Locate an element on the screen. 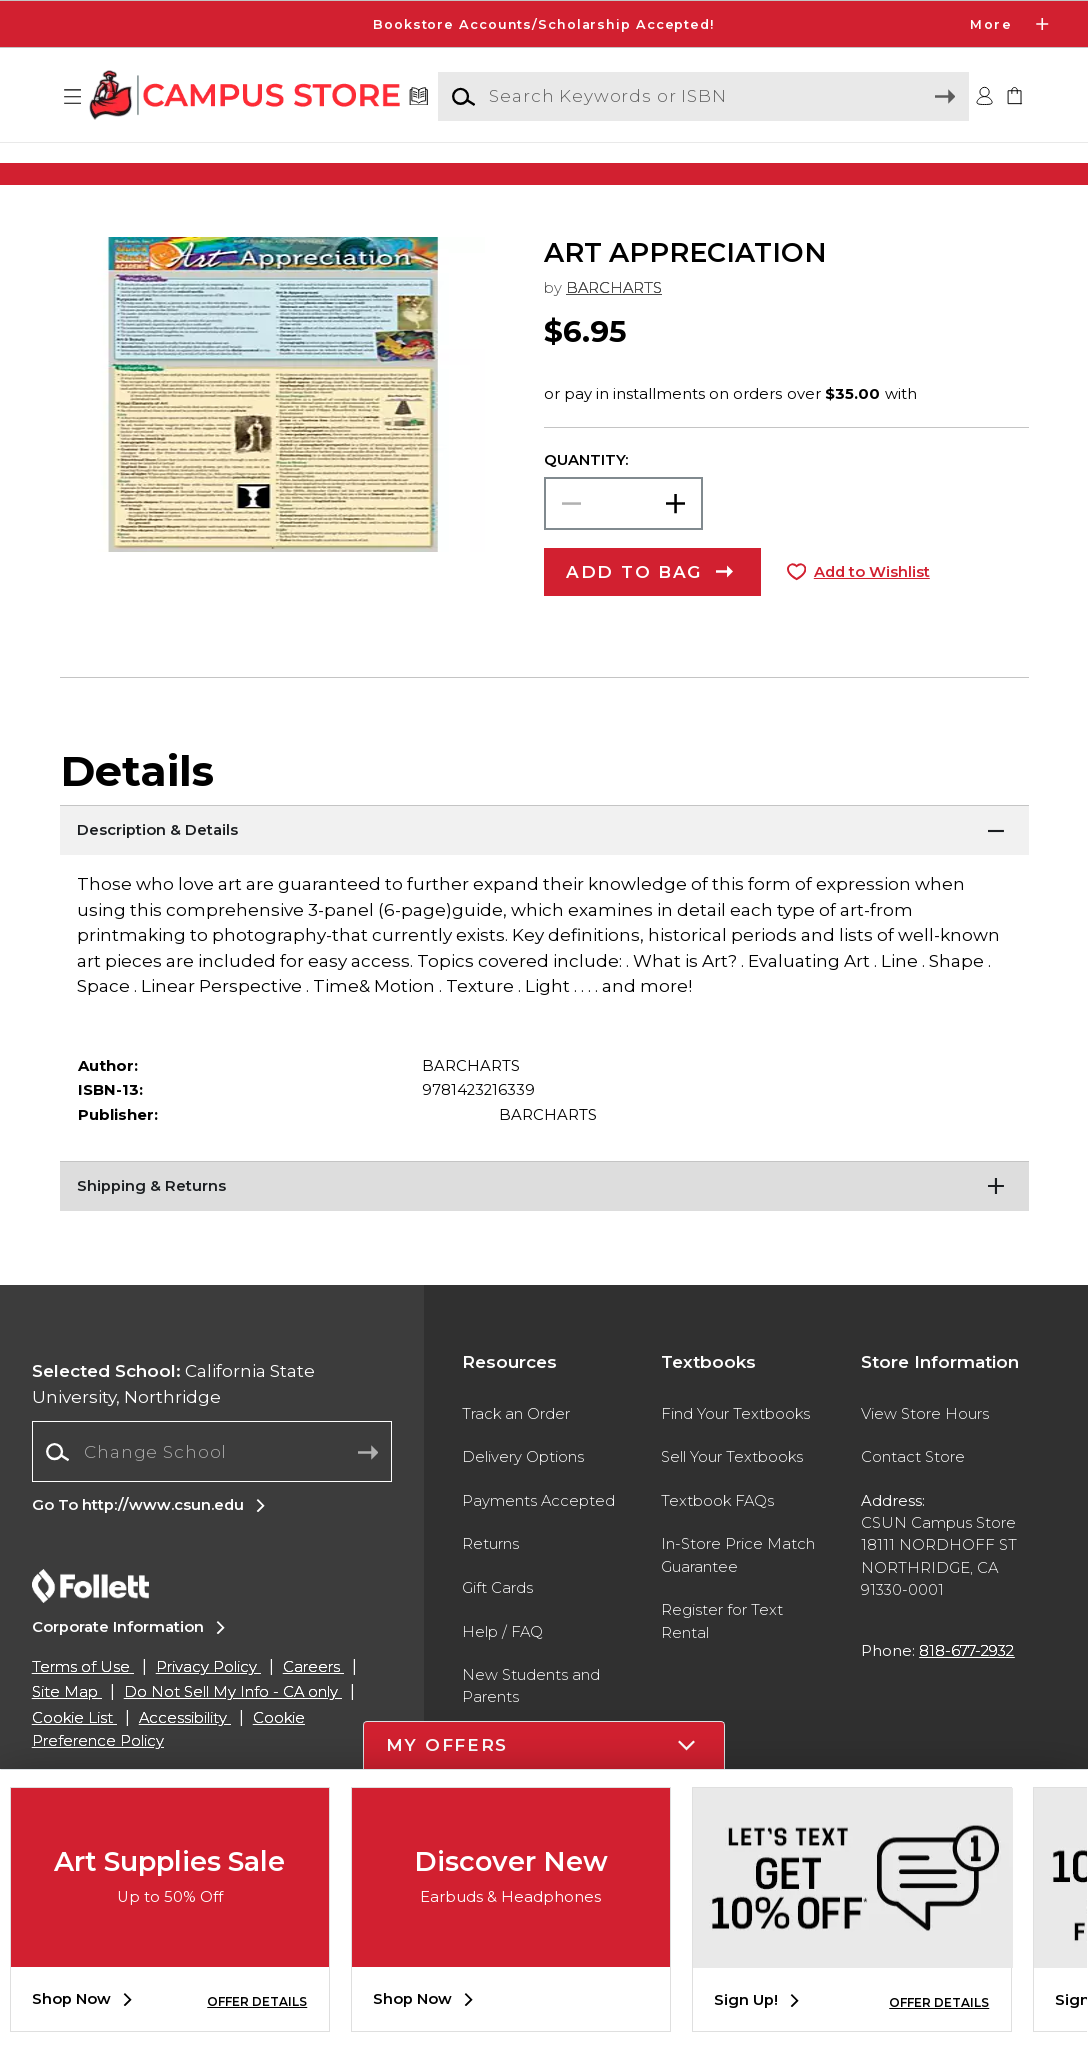 This screenshot has width=1088, height=2050. [Shop Gifts] is located at coordinates (896, 173).